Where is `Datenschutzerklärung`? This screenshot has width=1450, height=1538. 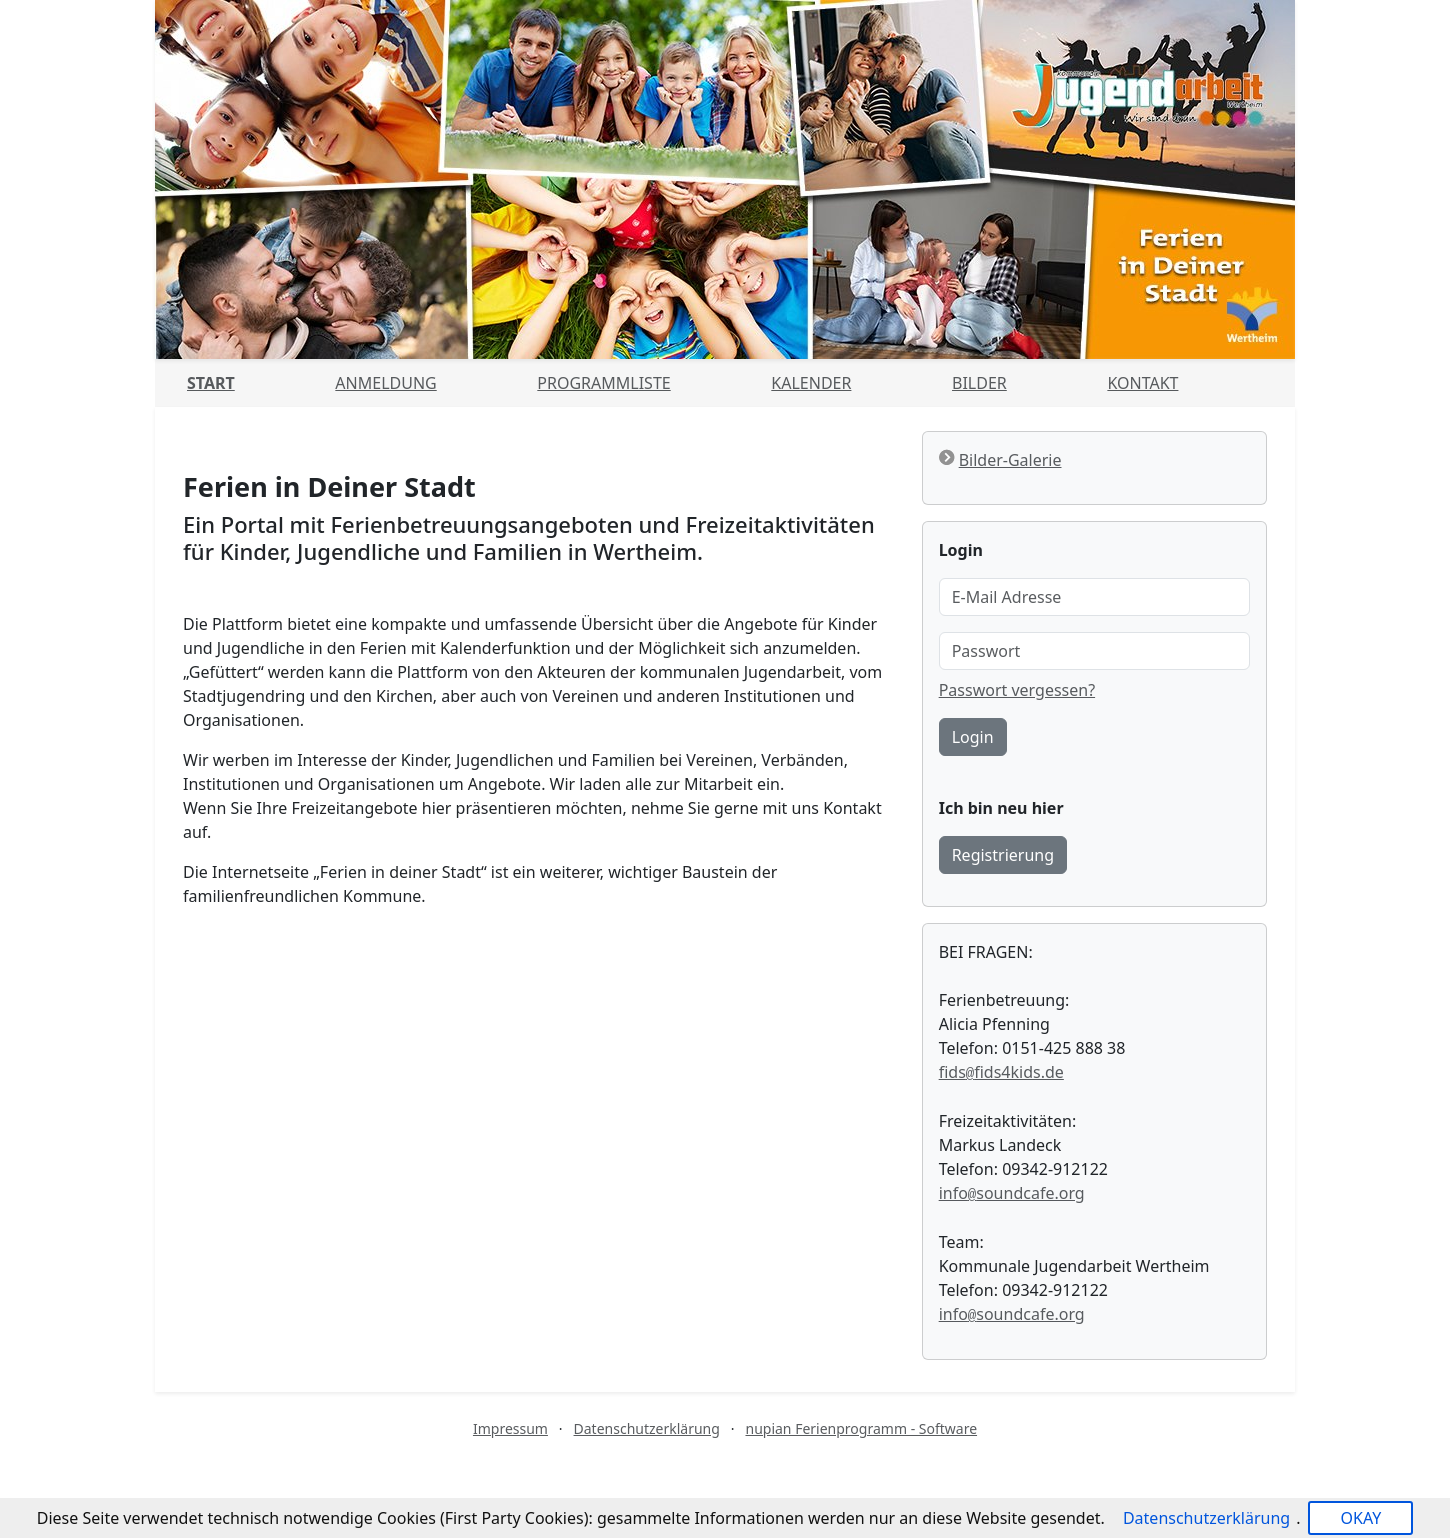
Datenschutzerklärung is located at coordinates (647, 1428).